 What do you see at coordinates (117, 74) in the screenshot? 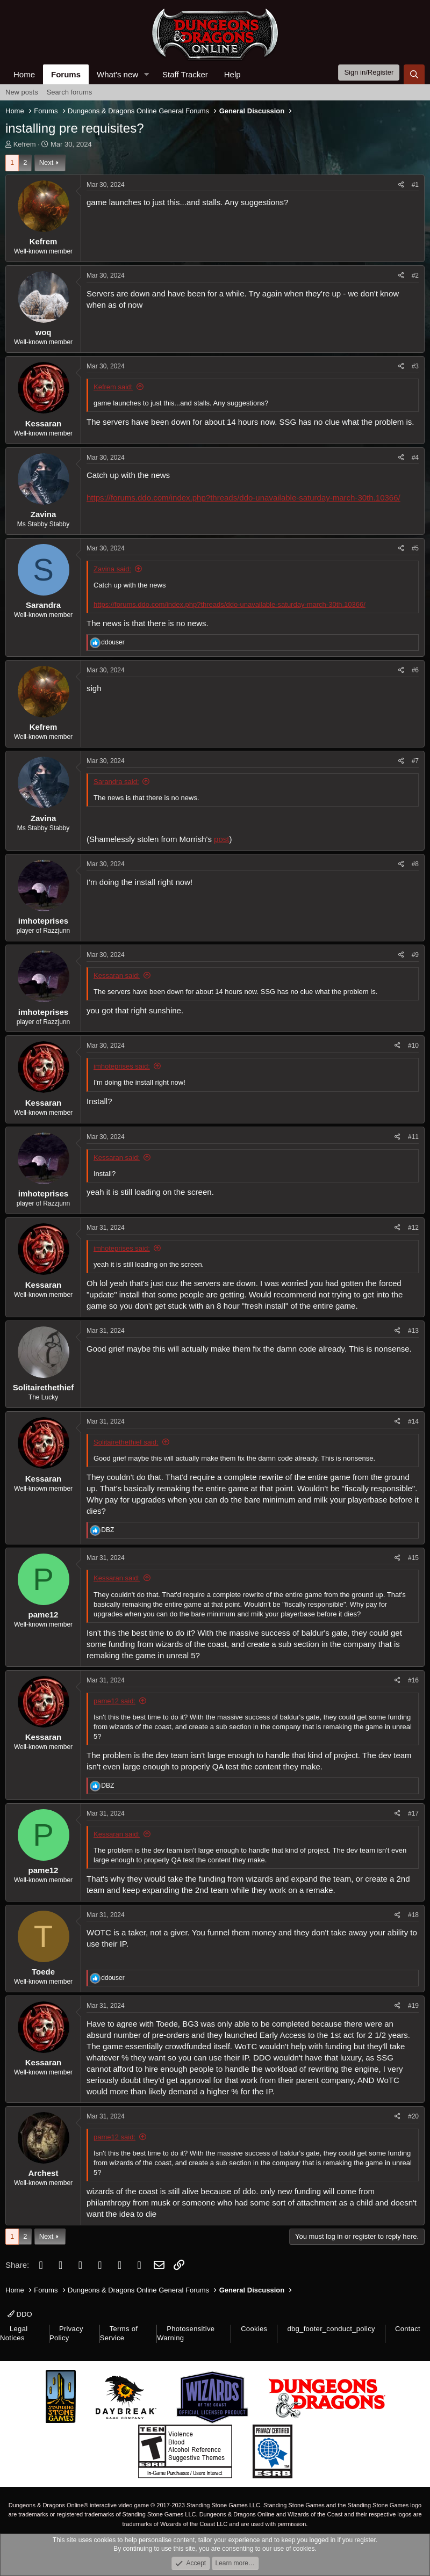
I see `What's new` at bounding box center [117, 74].